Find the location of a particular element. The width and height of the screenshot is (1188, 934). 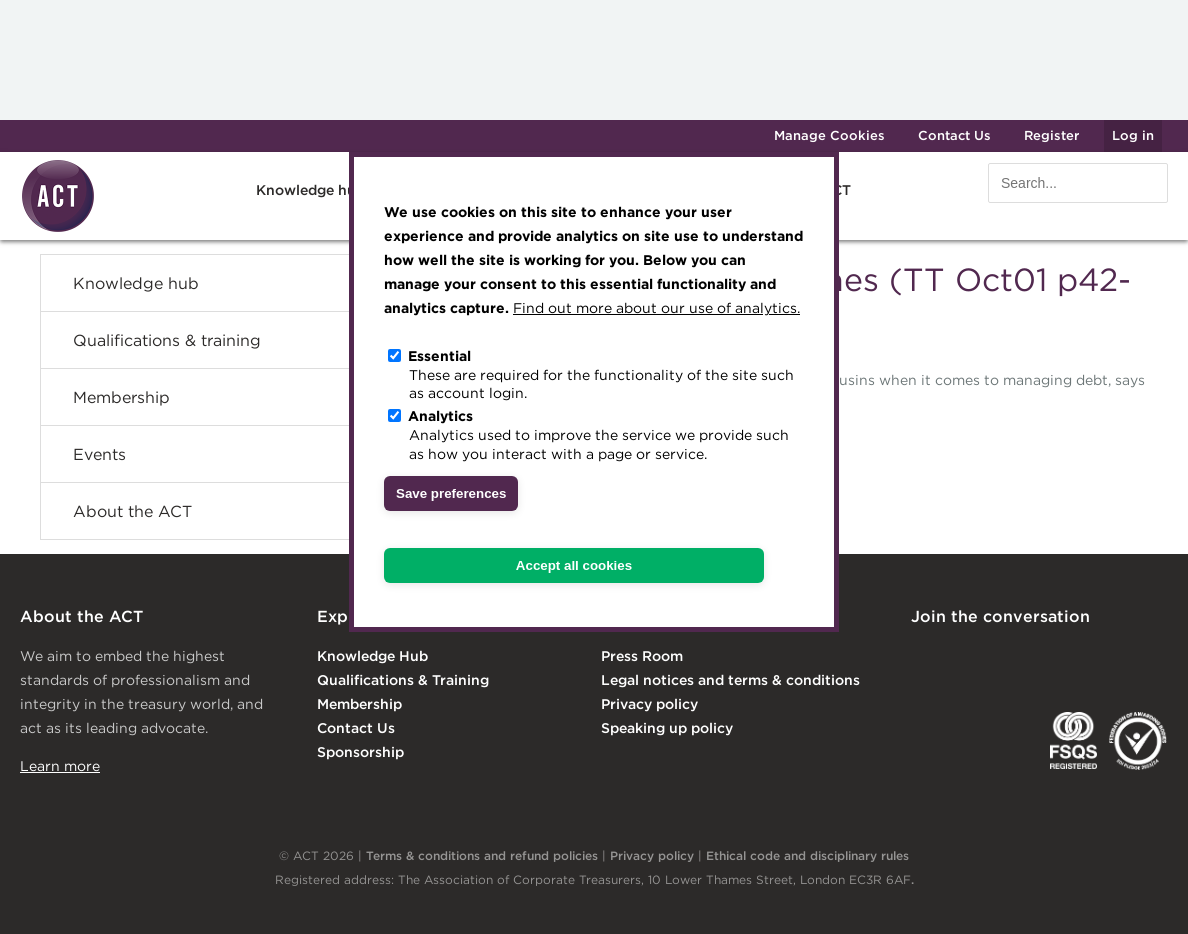

About the ACT is located at coordinates (132, 511).